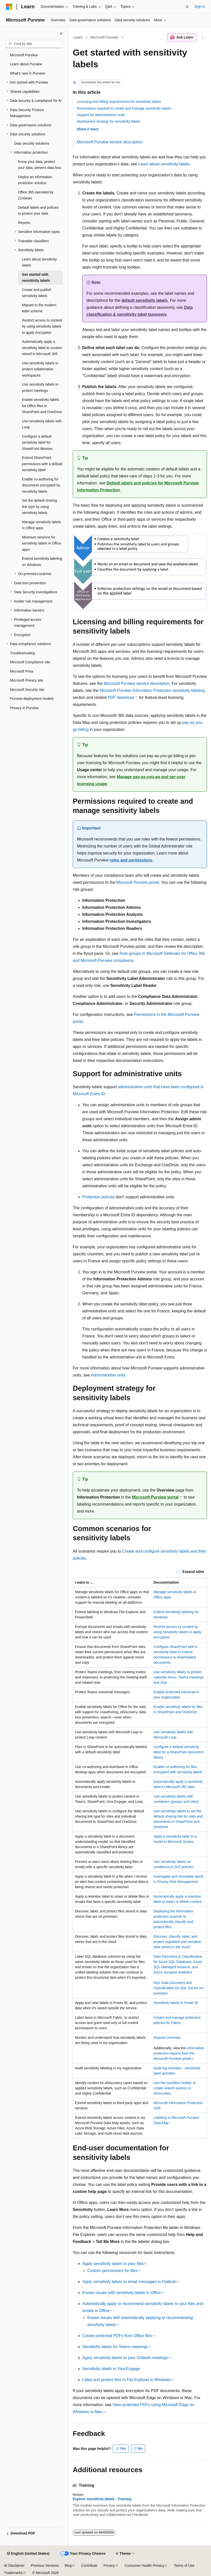 This screenshot has width=211, height=2576. What do you see at coordinates (38, 210) in the screenshot?
I see `Default labels and policies to protect your data [treeitem]` at bounding box center [38, 210].